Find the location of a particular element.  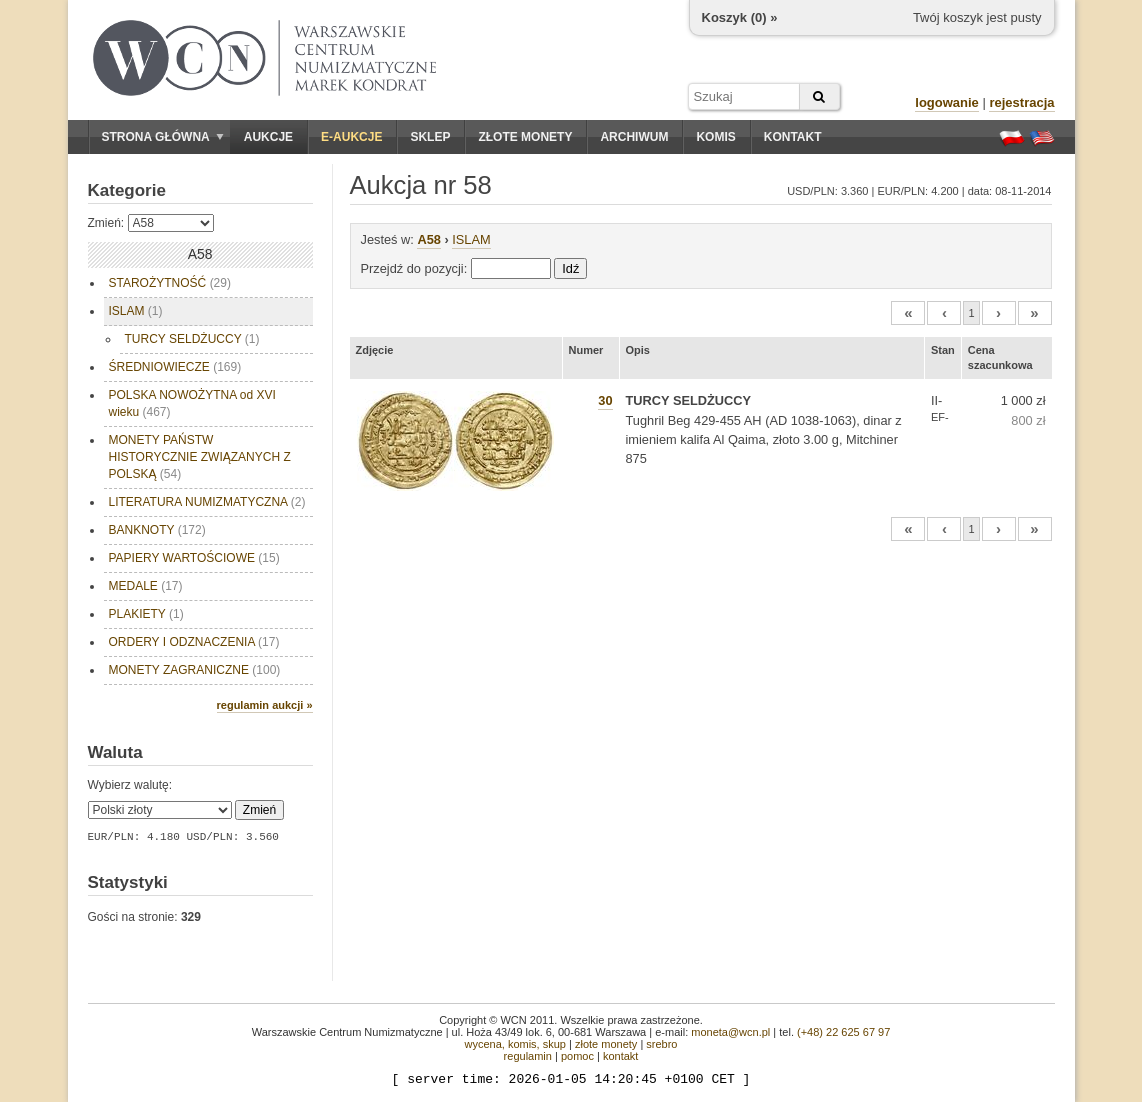

POLSKA NOWOŻYTNA od XVI wieku is located at coordinates (192, 403).